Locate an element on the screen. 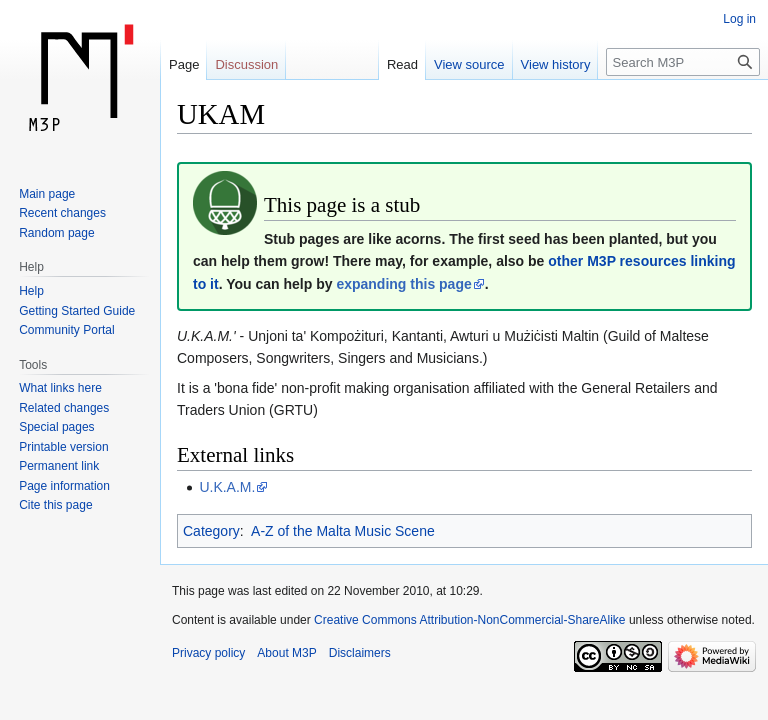 The image size is (768, 720). Special pages is located at coordinates (56, 427).